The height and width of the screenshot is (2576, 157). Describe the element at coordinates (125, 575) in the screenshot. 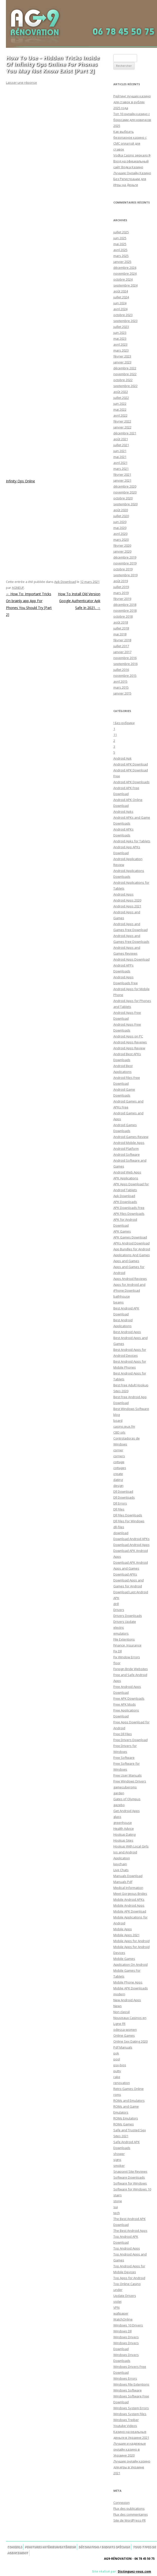

I see `septembre 2019` at that location.